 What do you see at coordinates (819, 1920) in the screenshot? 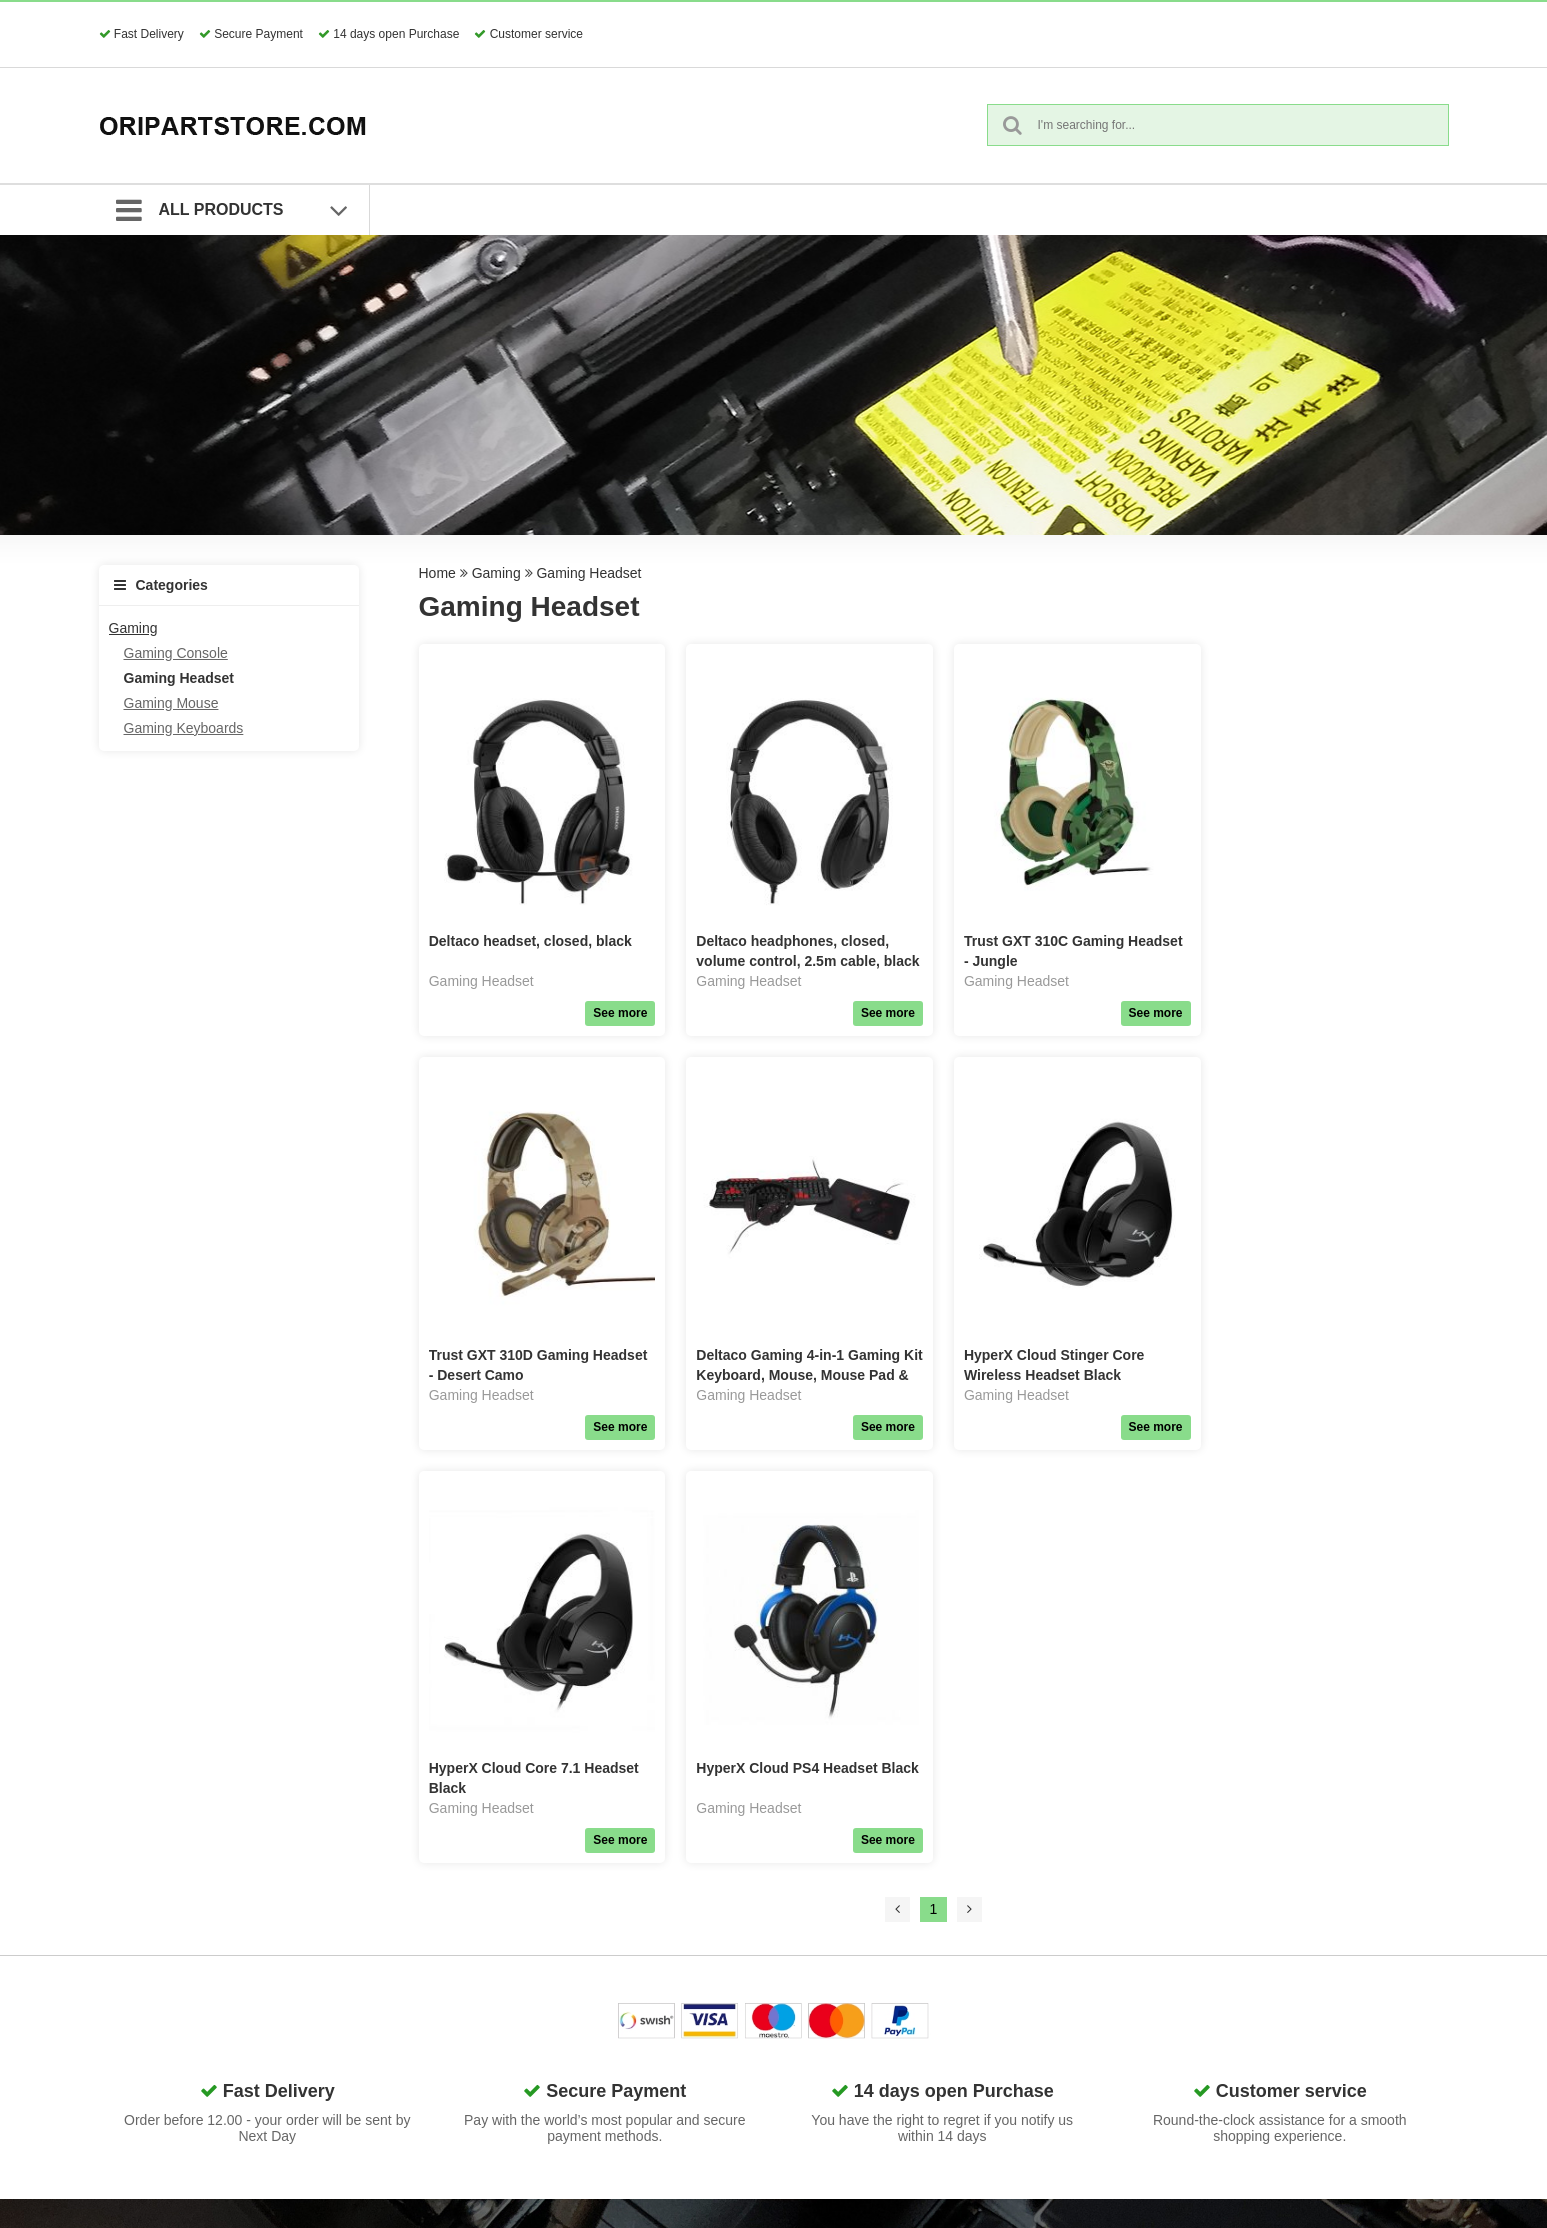
I see `Terms & Conditions` at bounding box center [819, 1920].